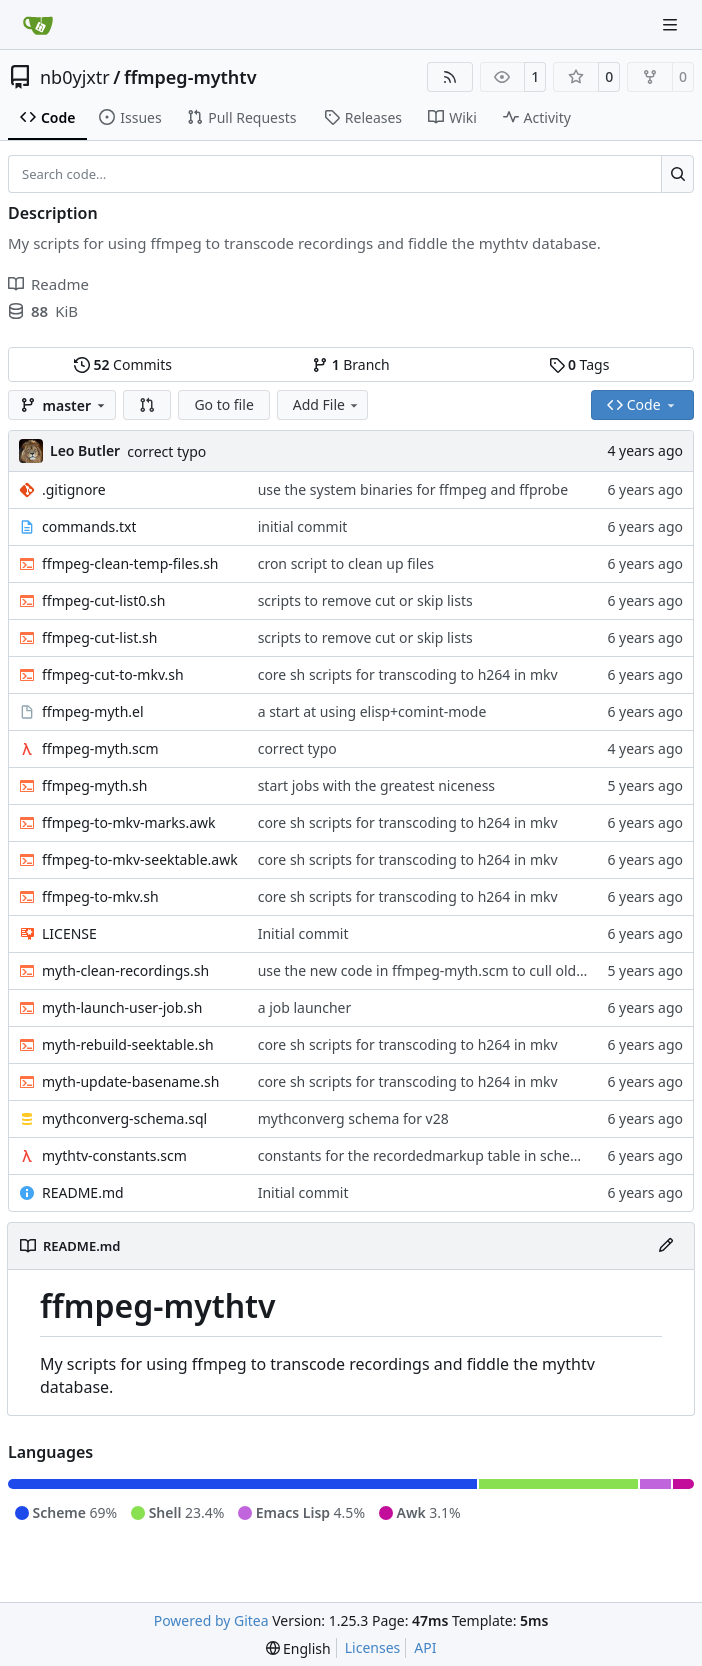 The width and height of the screenshot is (702, 1666). I want to click on ffmpeg-to-mkv-seektable.awk, so click(140, 859).